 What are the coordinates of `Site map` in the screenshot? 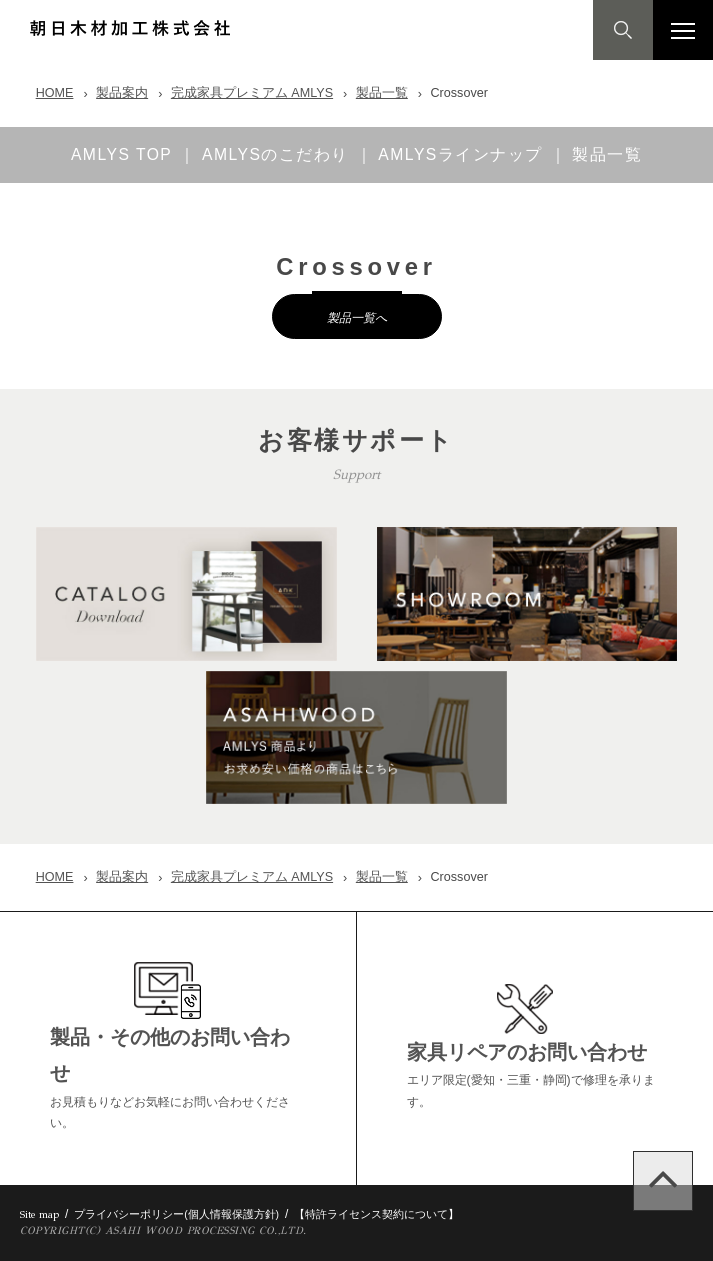 It's located at (39, 1214).